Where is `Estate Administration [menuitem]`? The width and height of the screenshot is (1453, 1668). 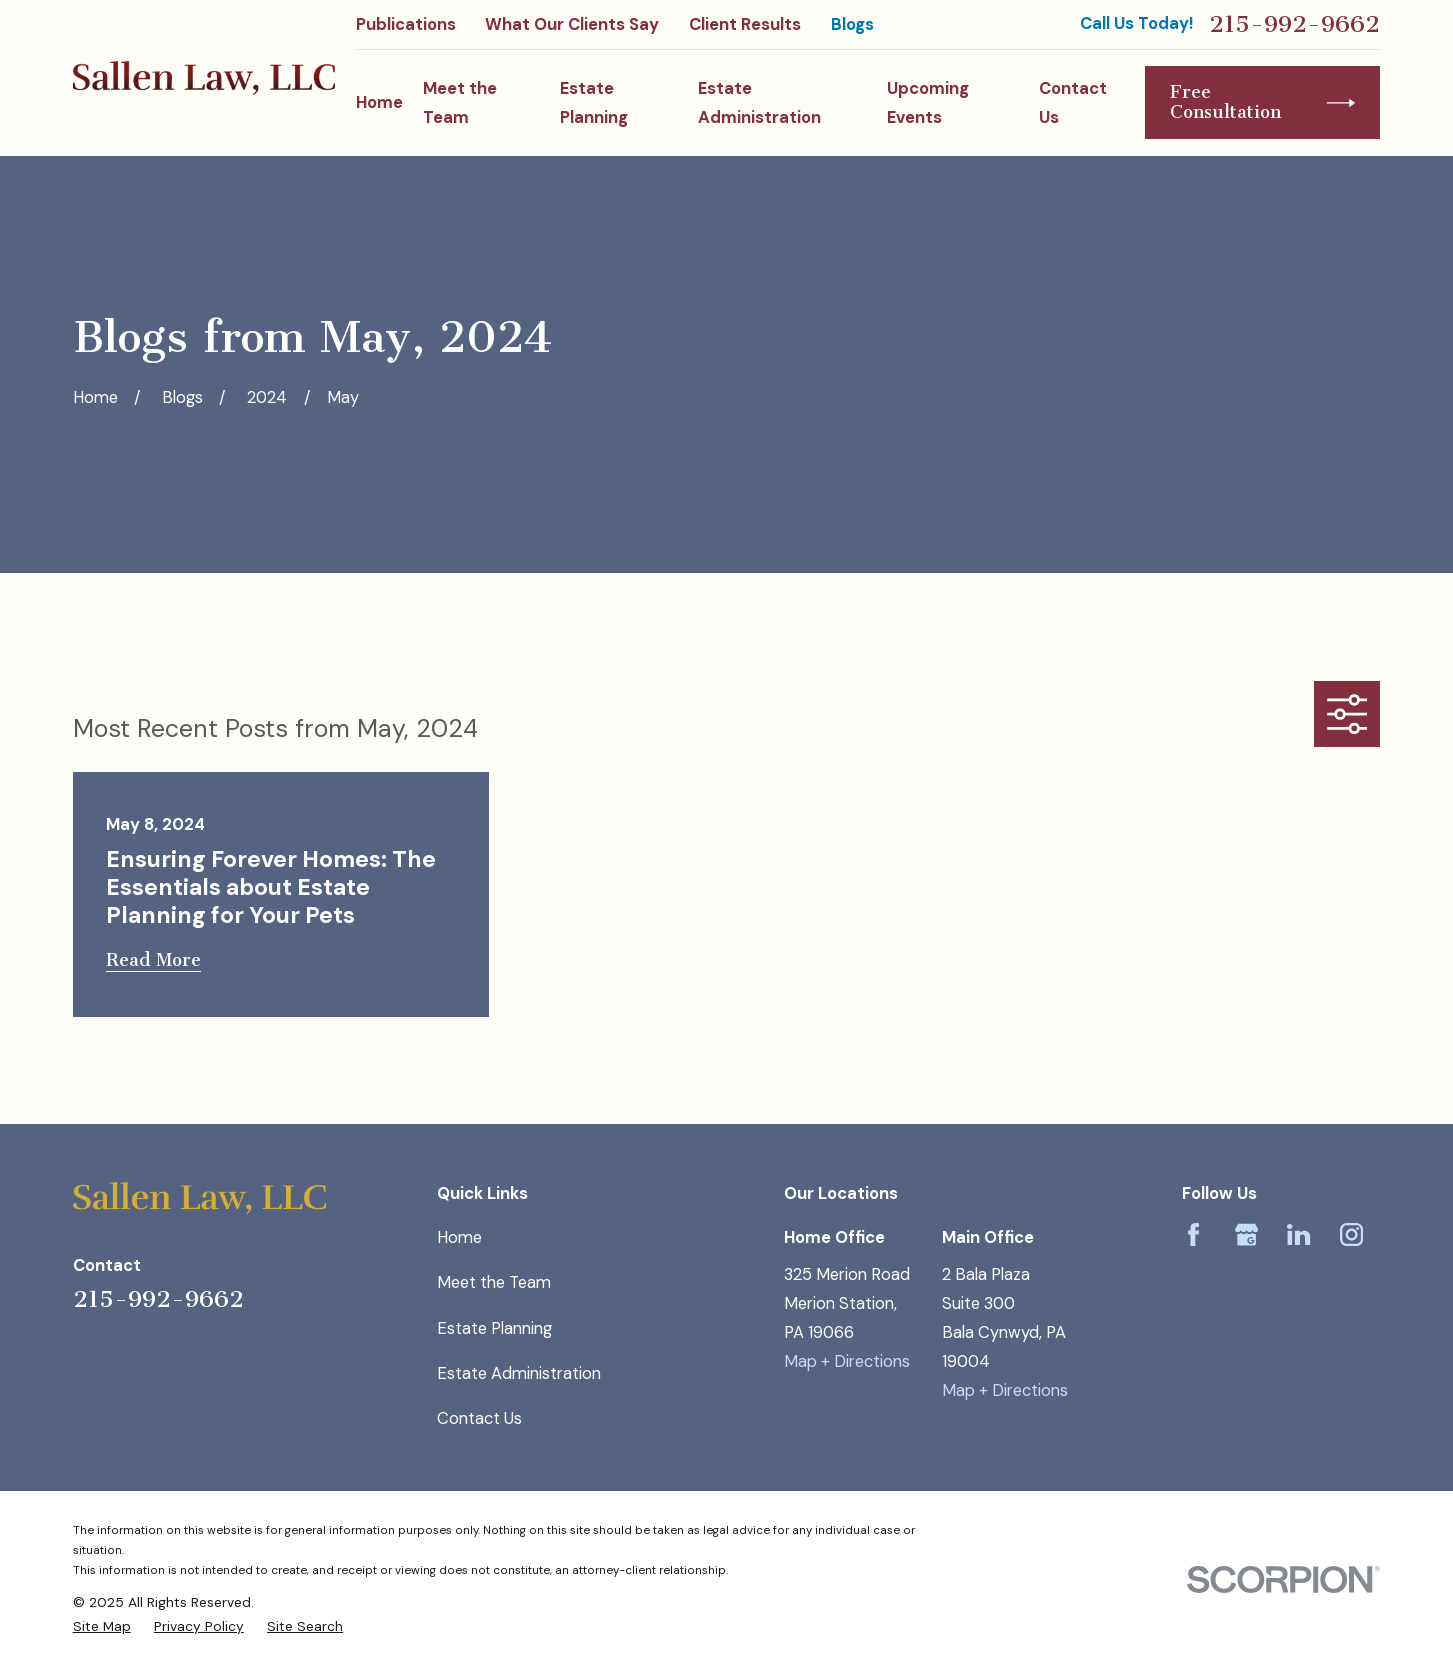
Estate Administration [menuitem] is located at coordinates (759, 103).